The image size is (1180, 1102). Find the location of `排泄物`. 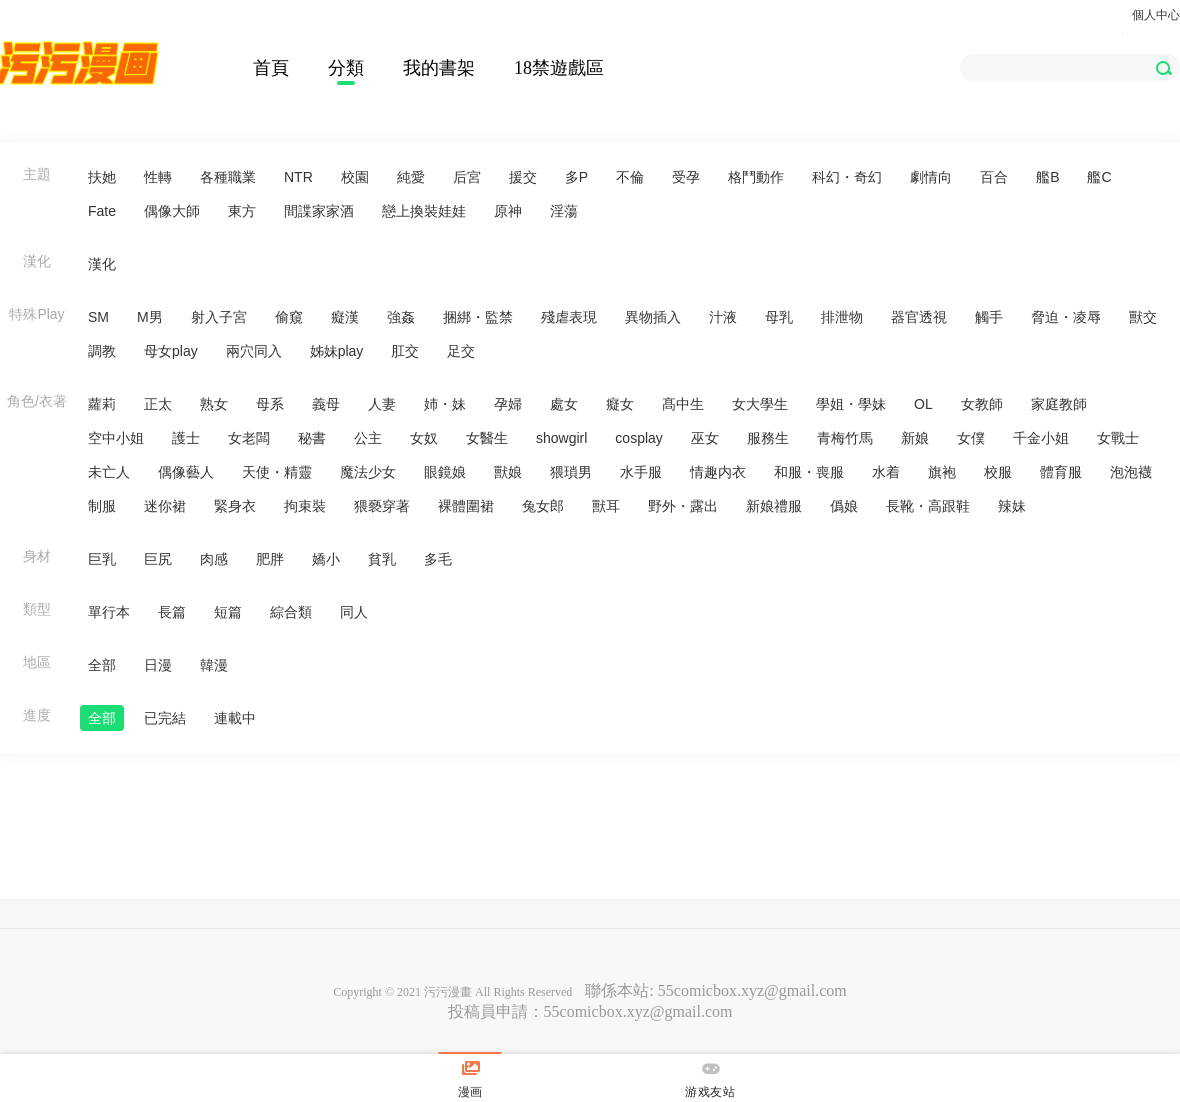

排泄物 is located at coordinates (842, 317).